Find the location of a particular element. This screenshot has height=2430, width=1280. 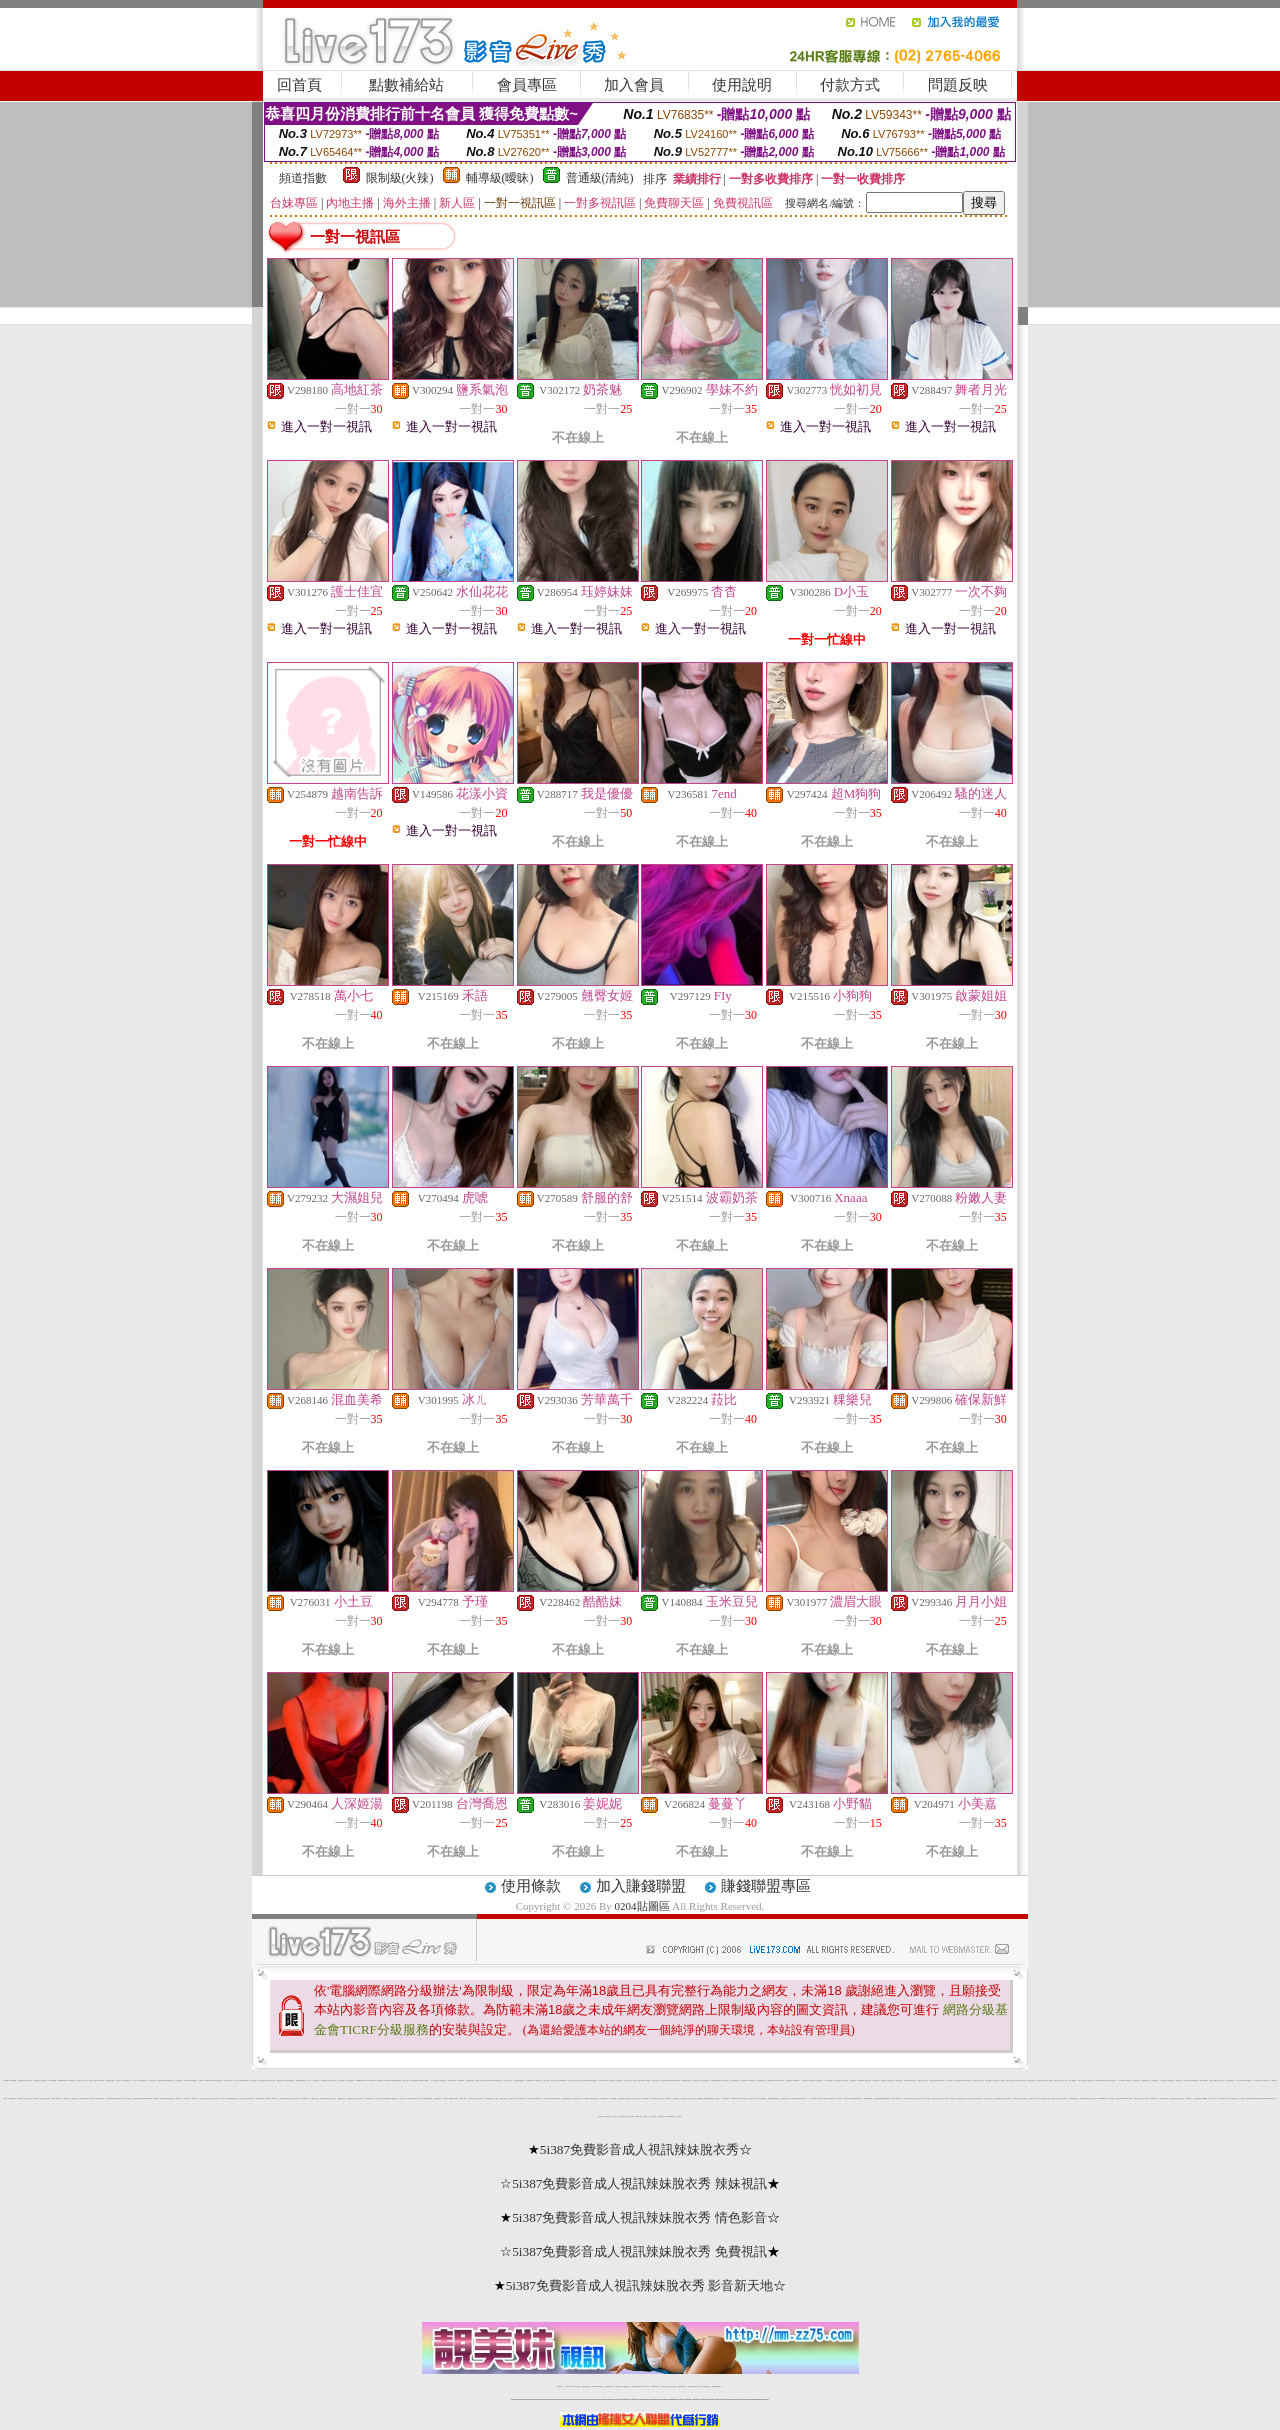

人妻辣妹自拍教流屋 is located at coordinates (427, 2098).